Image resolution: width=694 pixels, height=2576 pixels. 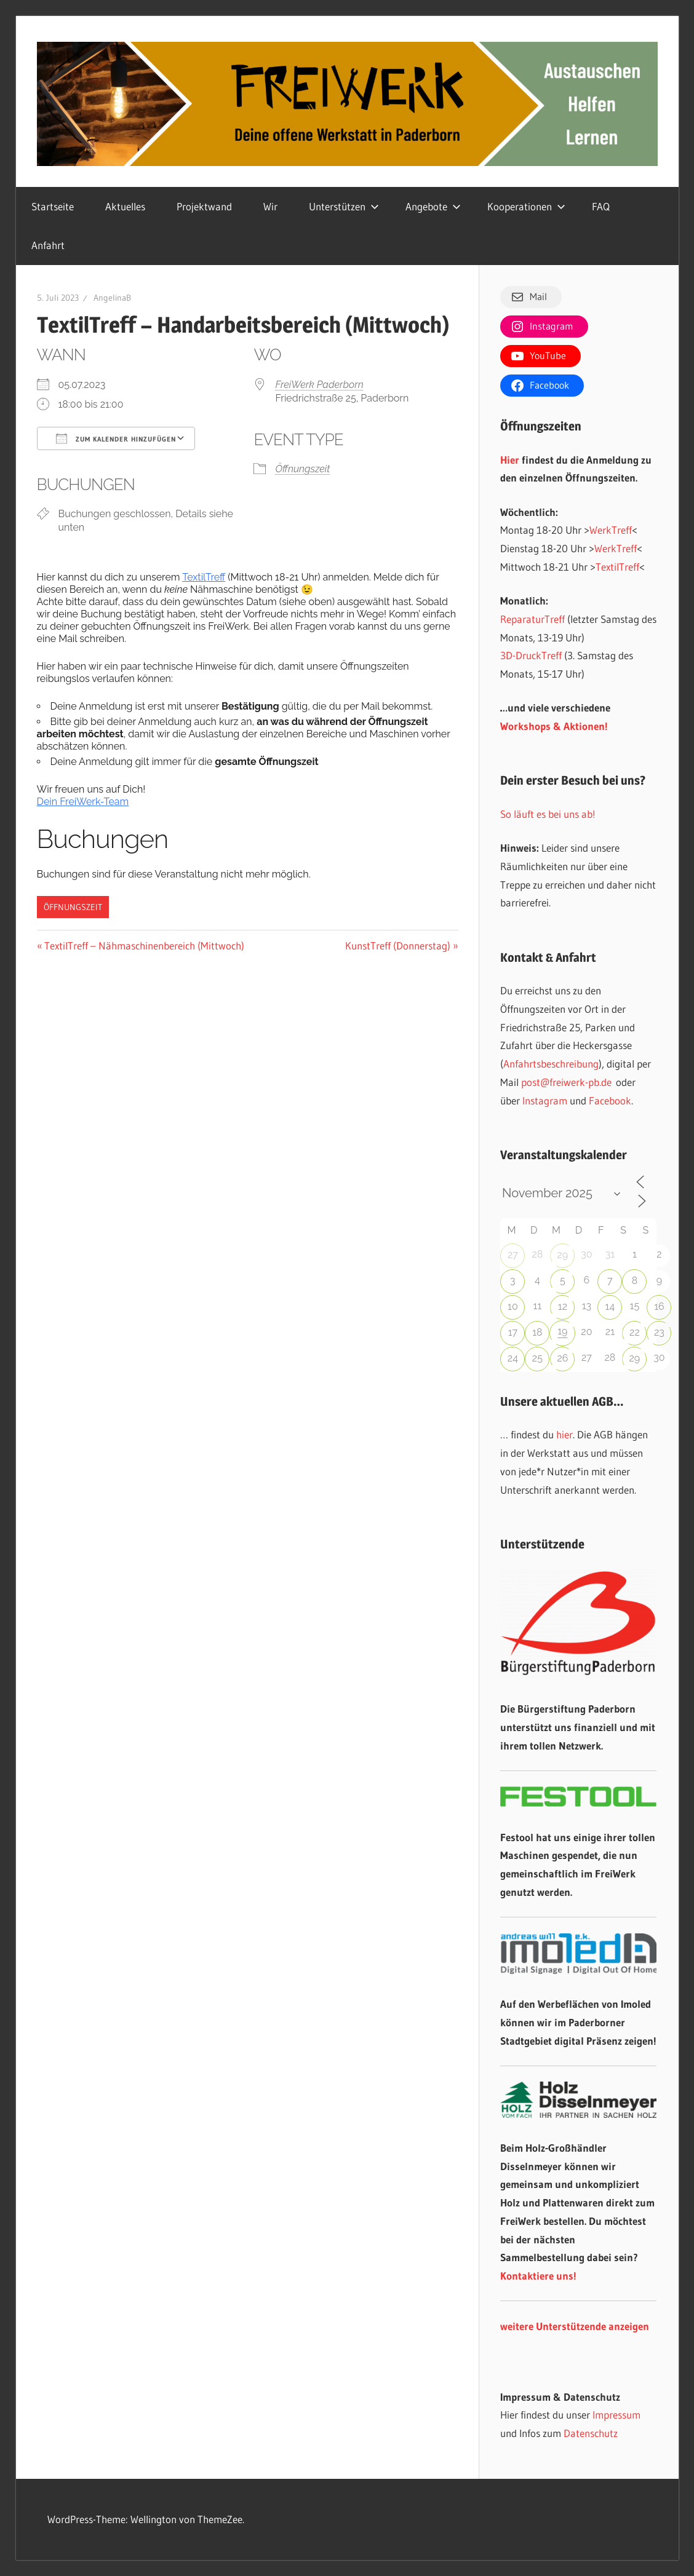 I want to click on Facebook, so click(x=610, y=1100).